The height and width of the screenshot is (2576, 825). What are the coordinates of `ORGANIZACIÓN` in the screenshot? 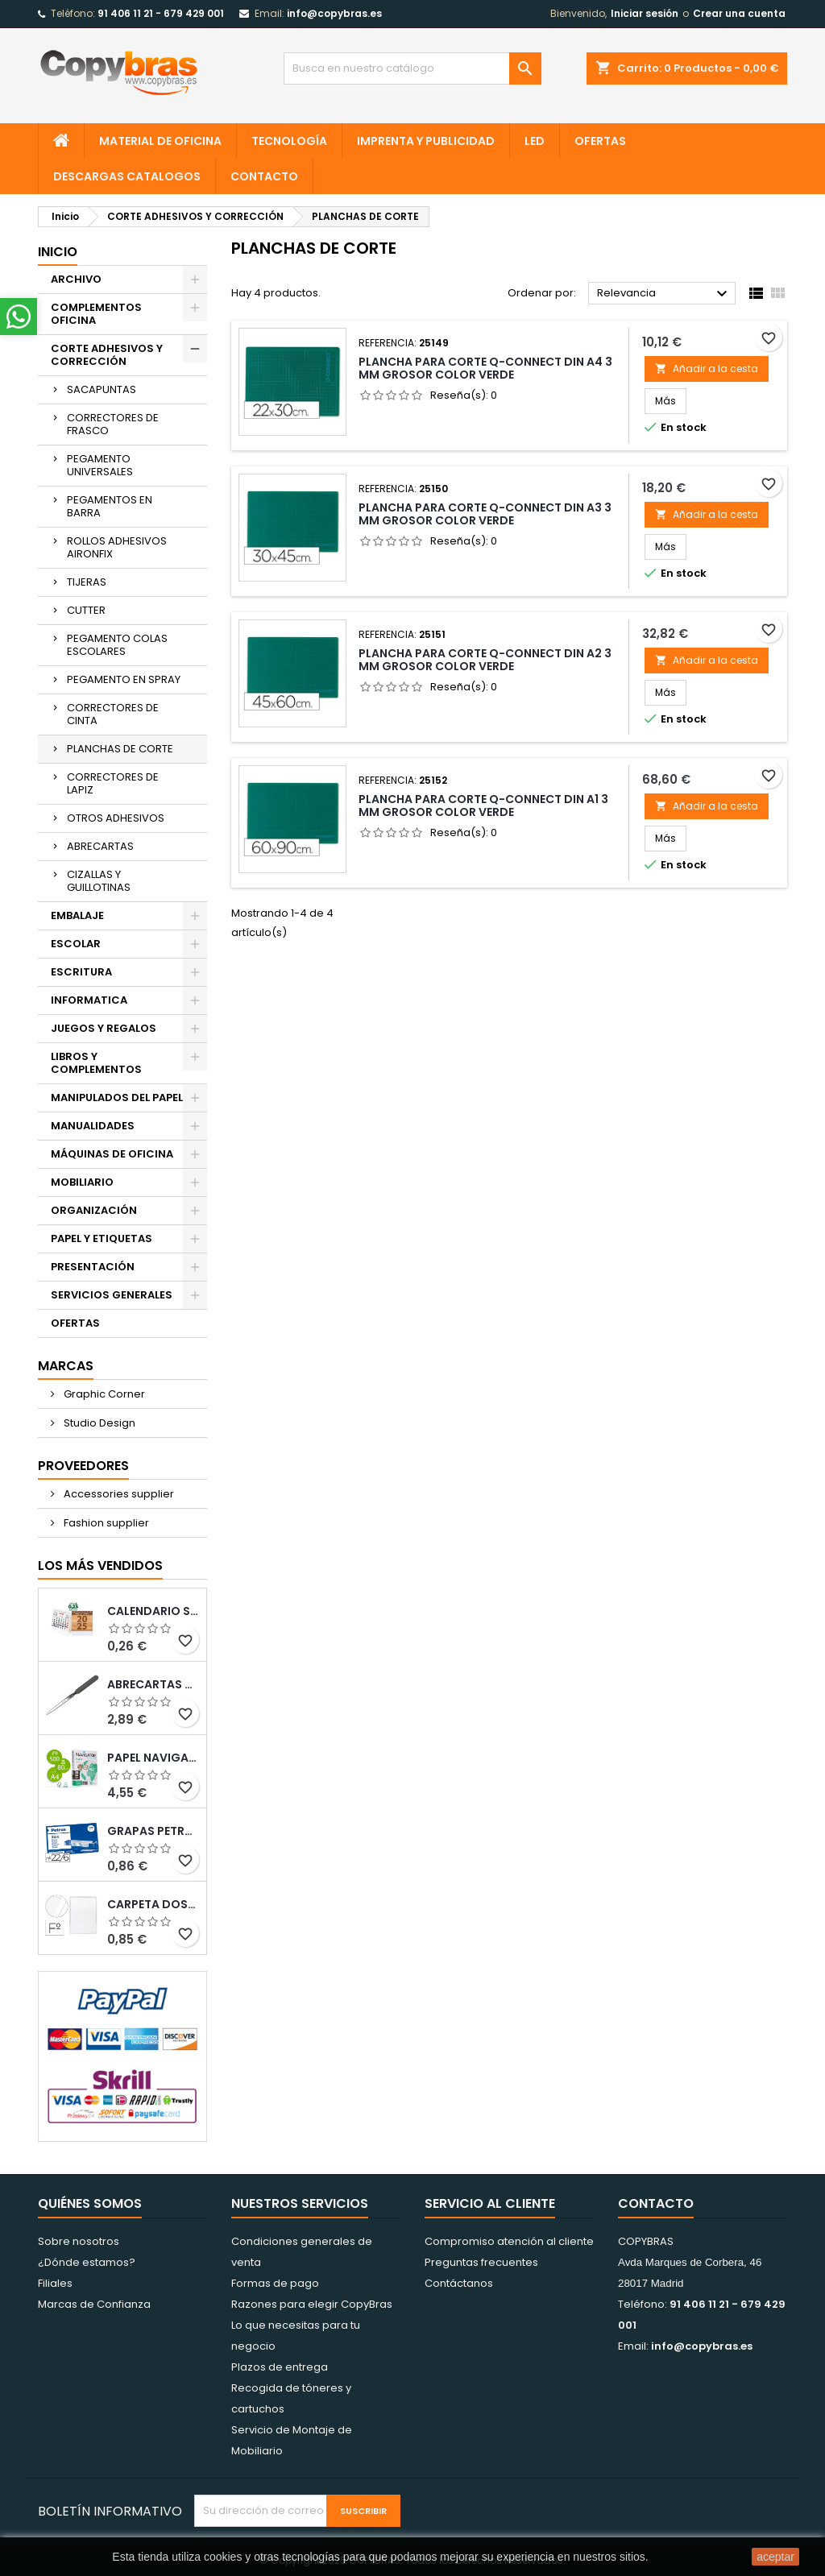 It's located at (94, 1210).